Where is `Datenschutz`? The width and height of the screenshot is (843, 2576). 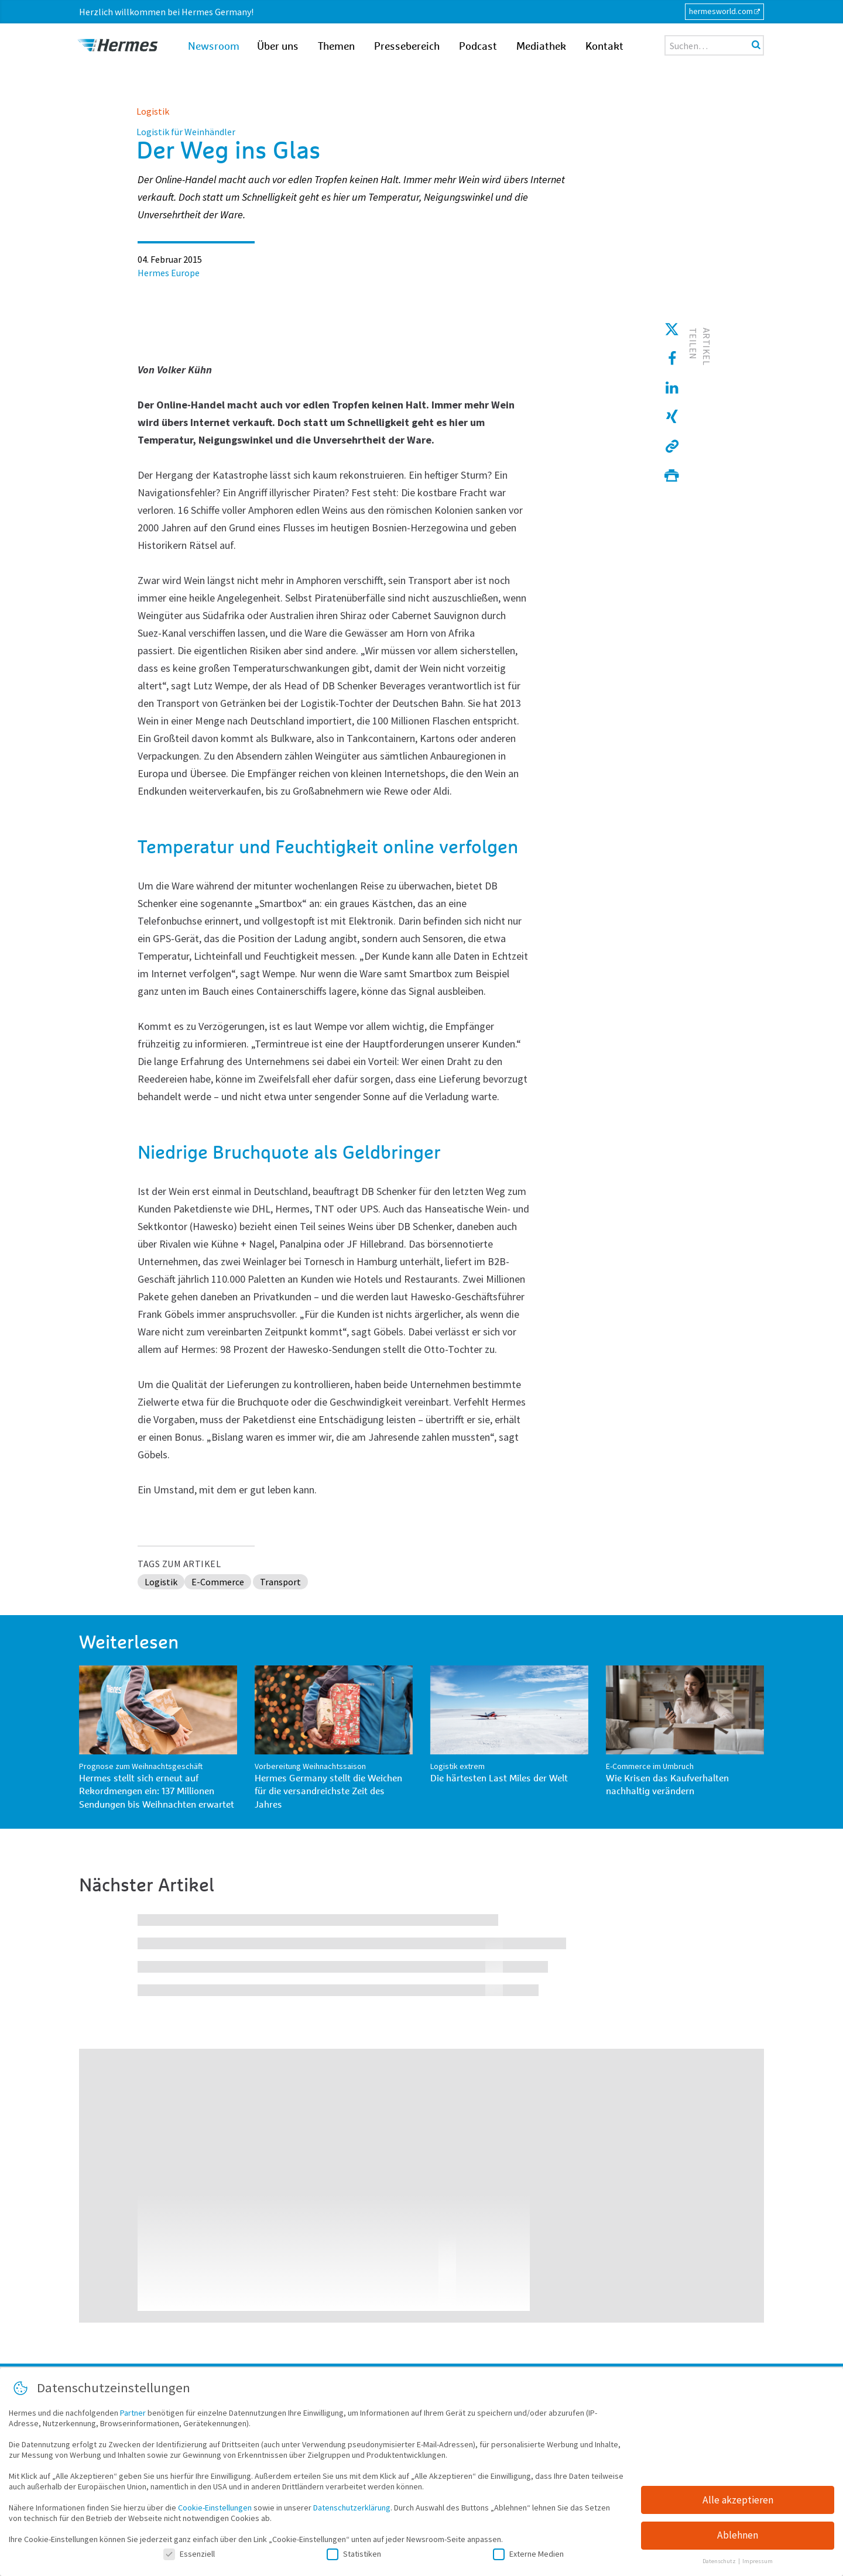
Datenschutz is located at coordinates (719, 2564).